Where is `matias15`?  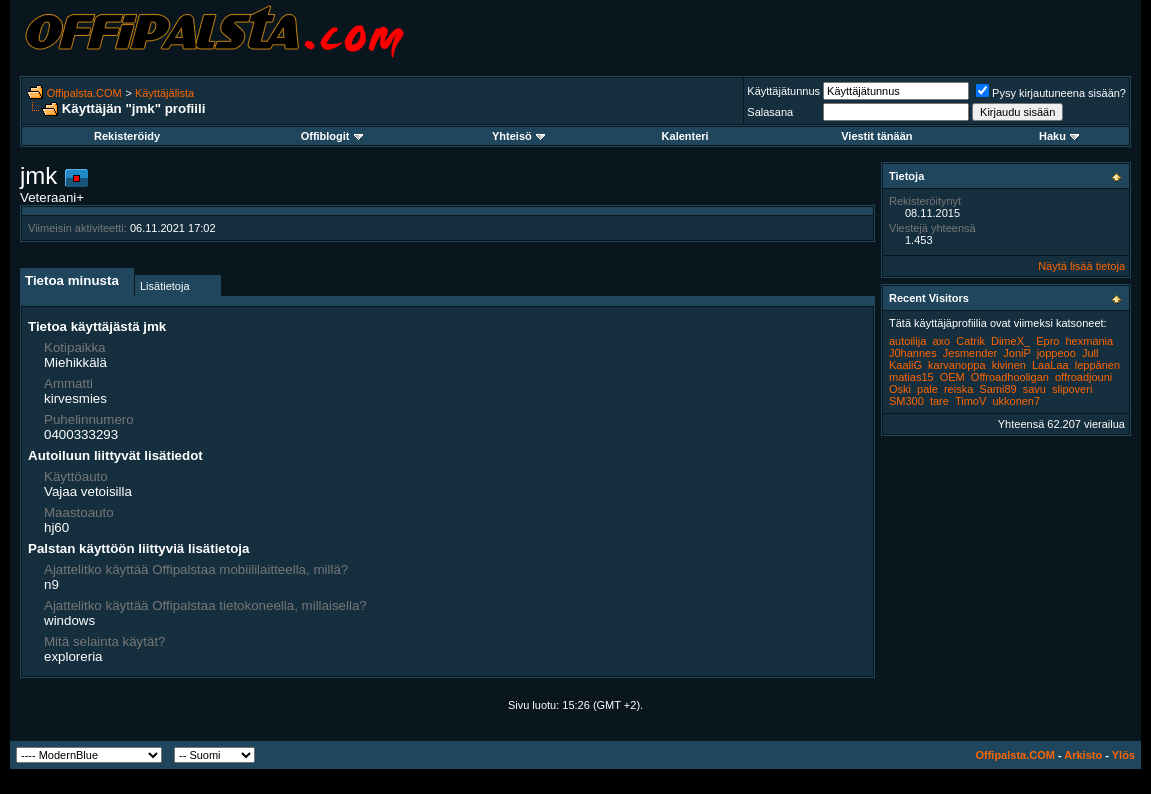 matias15 is located at coordinates (911, 377).